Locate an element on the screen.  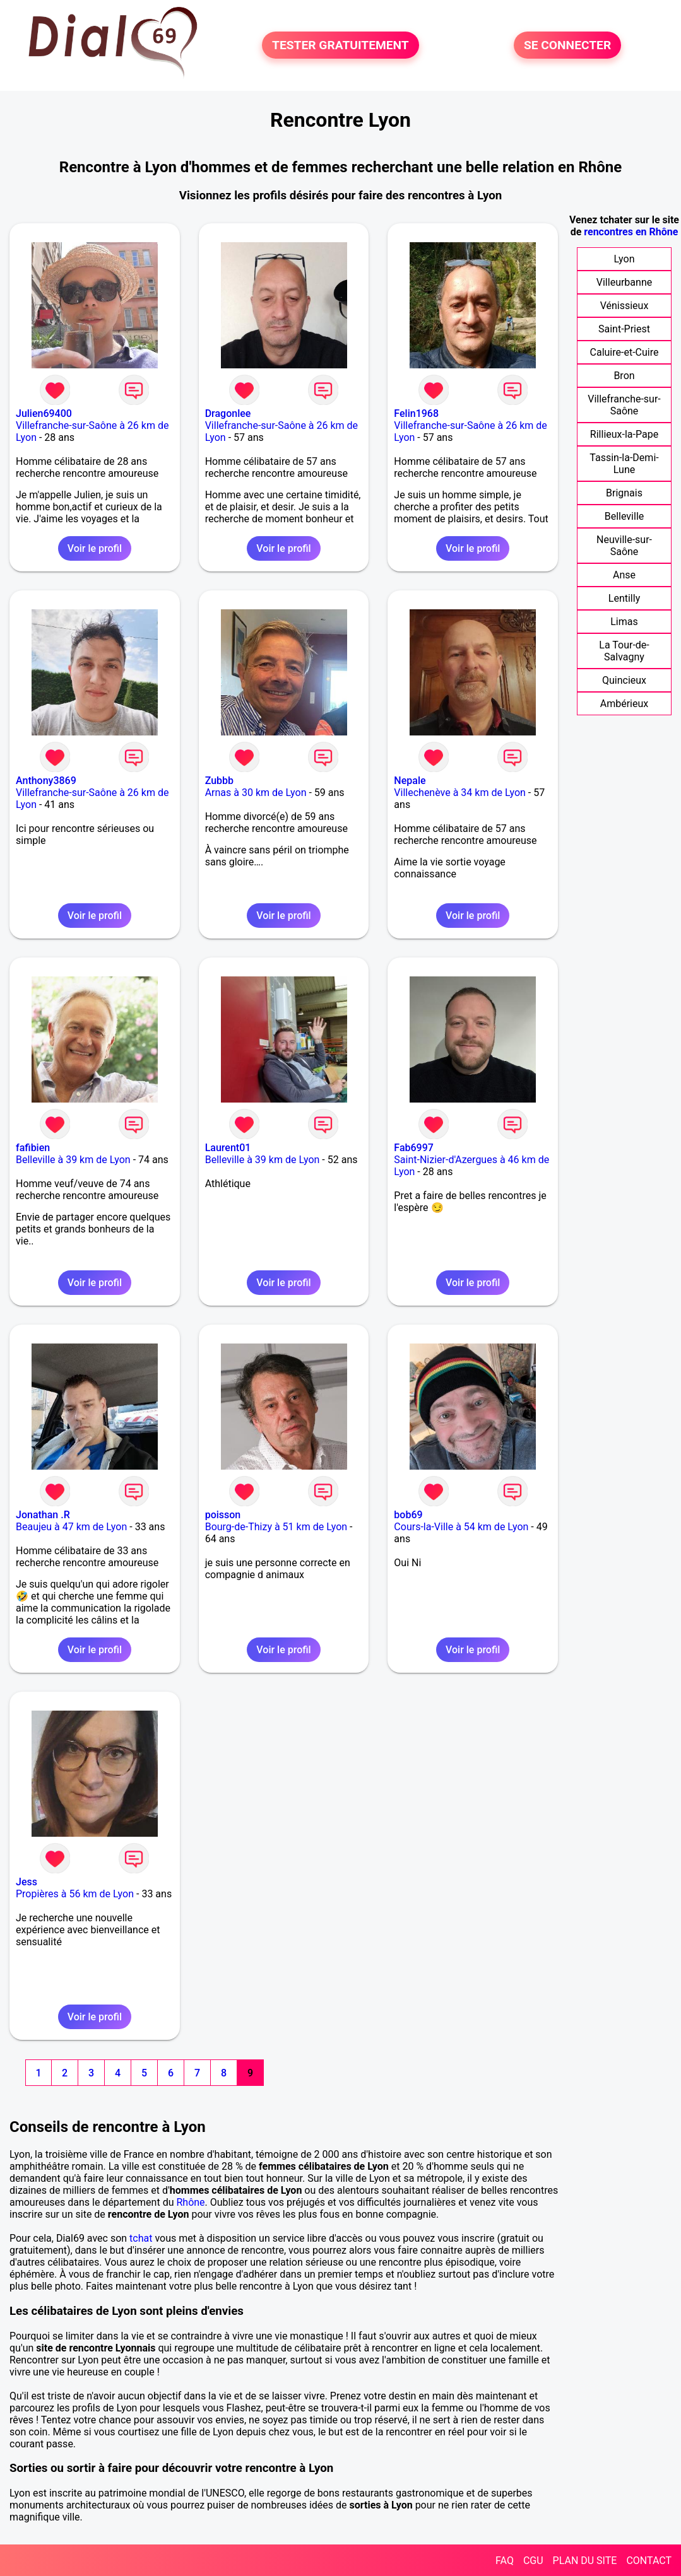
Propières à 56 km de Lyon is located at coordinates (75, 1894).